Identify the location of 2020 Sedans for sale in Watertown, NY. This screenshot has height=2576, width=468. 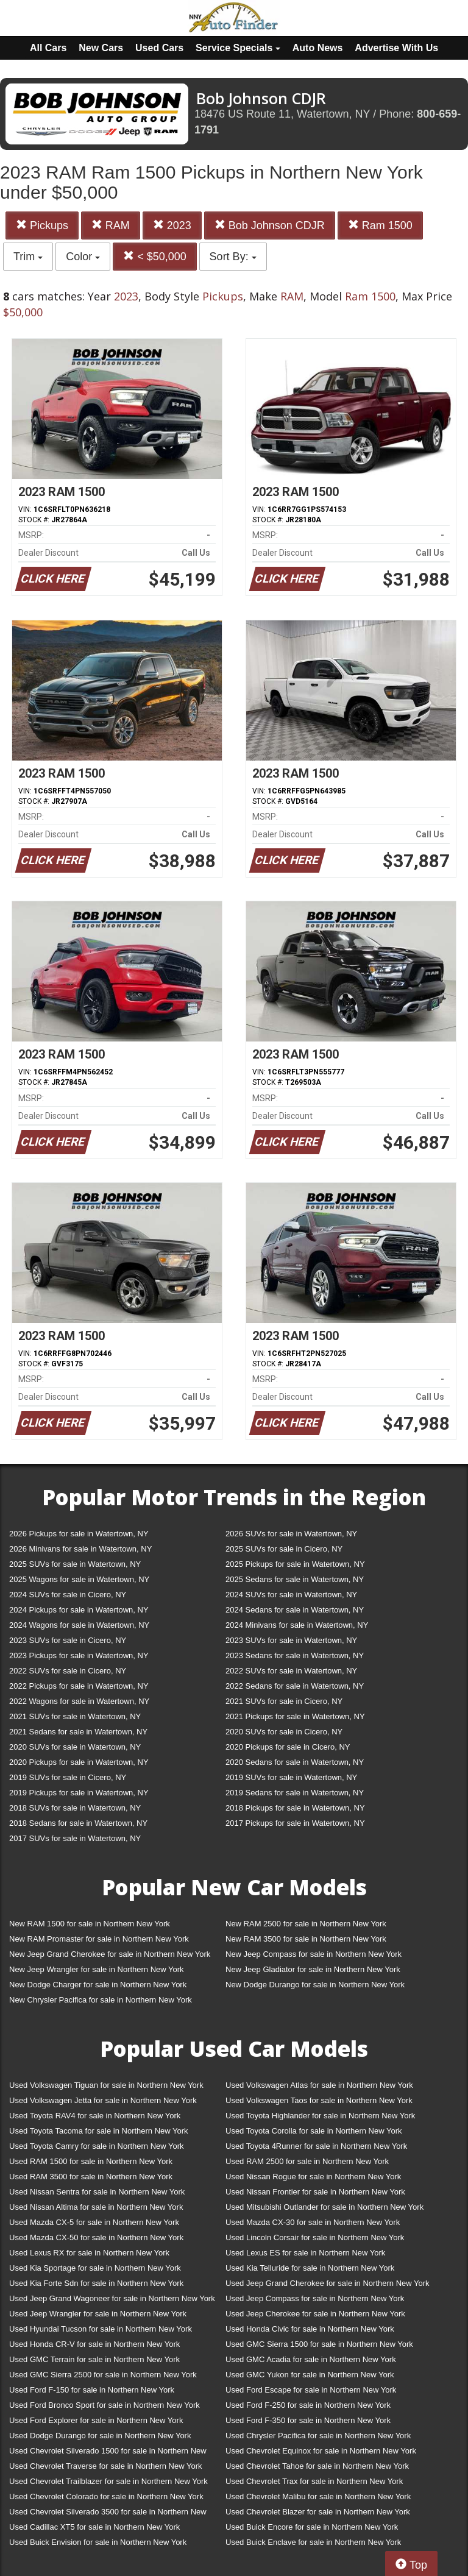
(294, 1762).